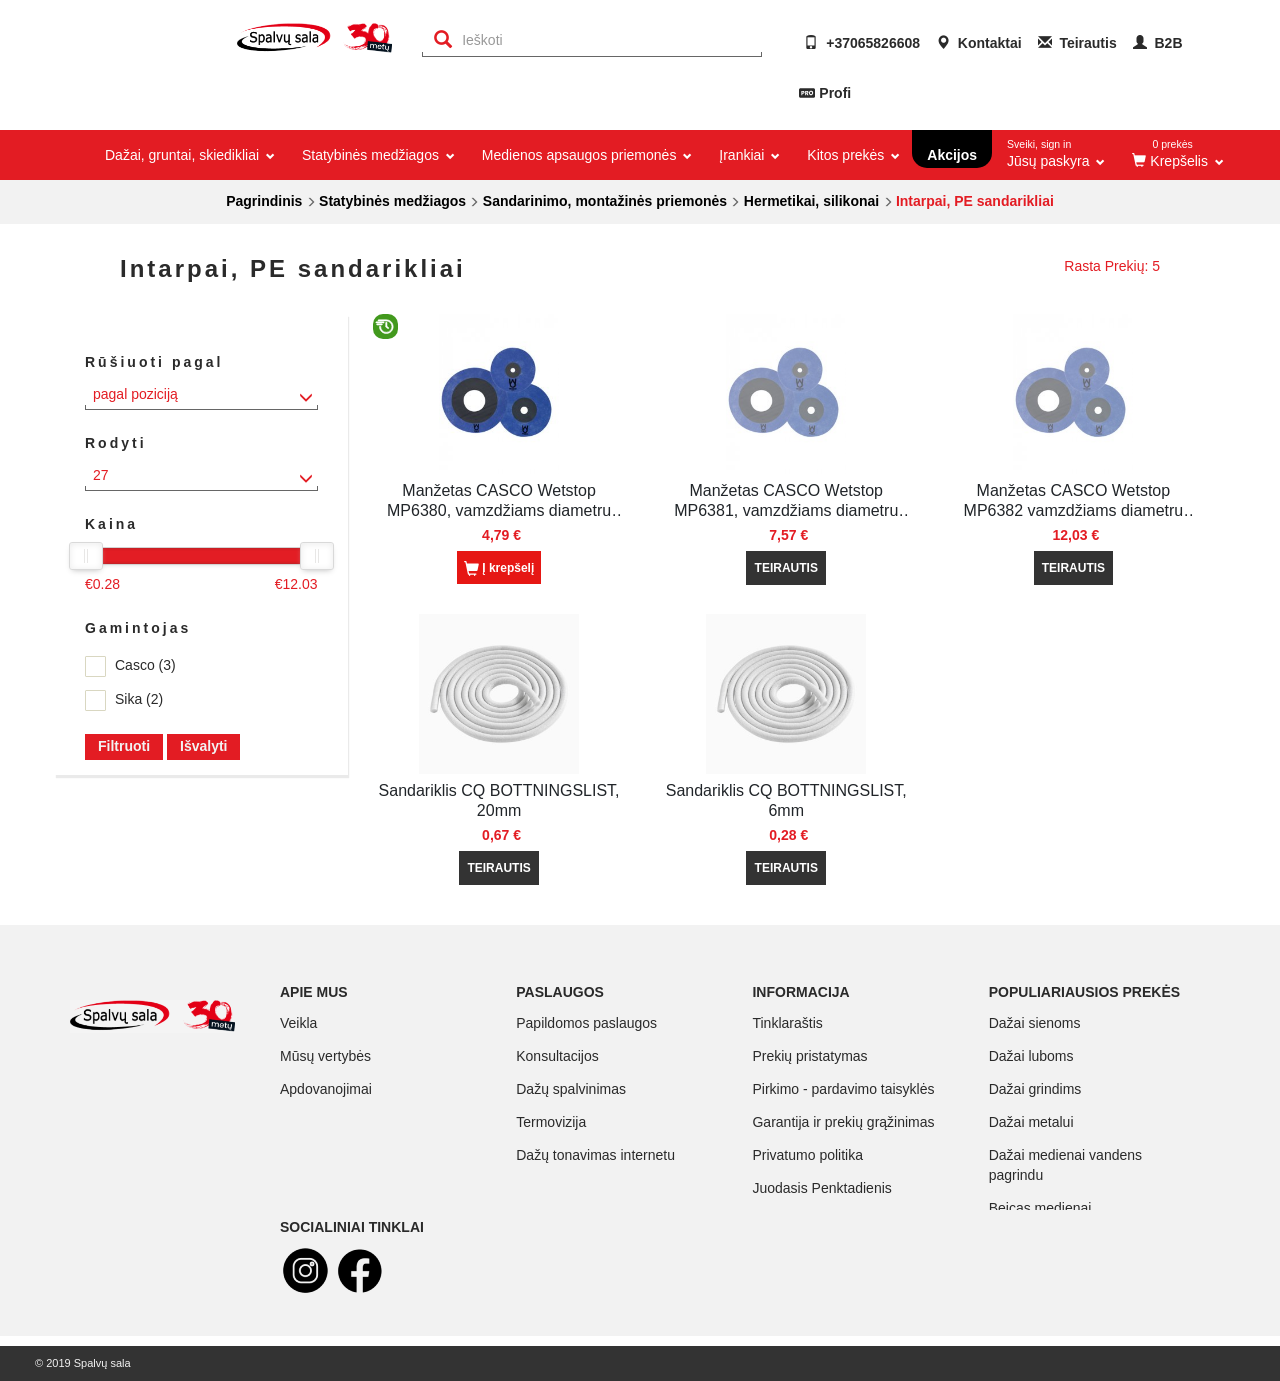  What do you see at coordinates (499, 800) in the screenshot?
I see `Sandariklis CQ BOTTNINGSLIST, 20mm` at bounding box center [499, 800].